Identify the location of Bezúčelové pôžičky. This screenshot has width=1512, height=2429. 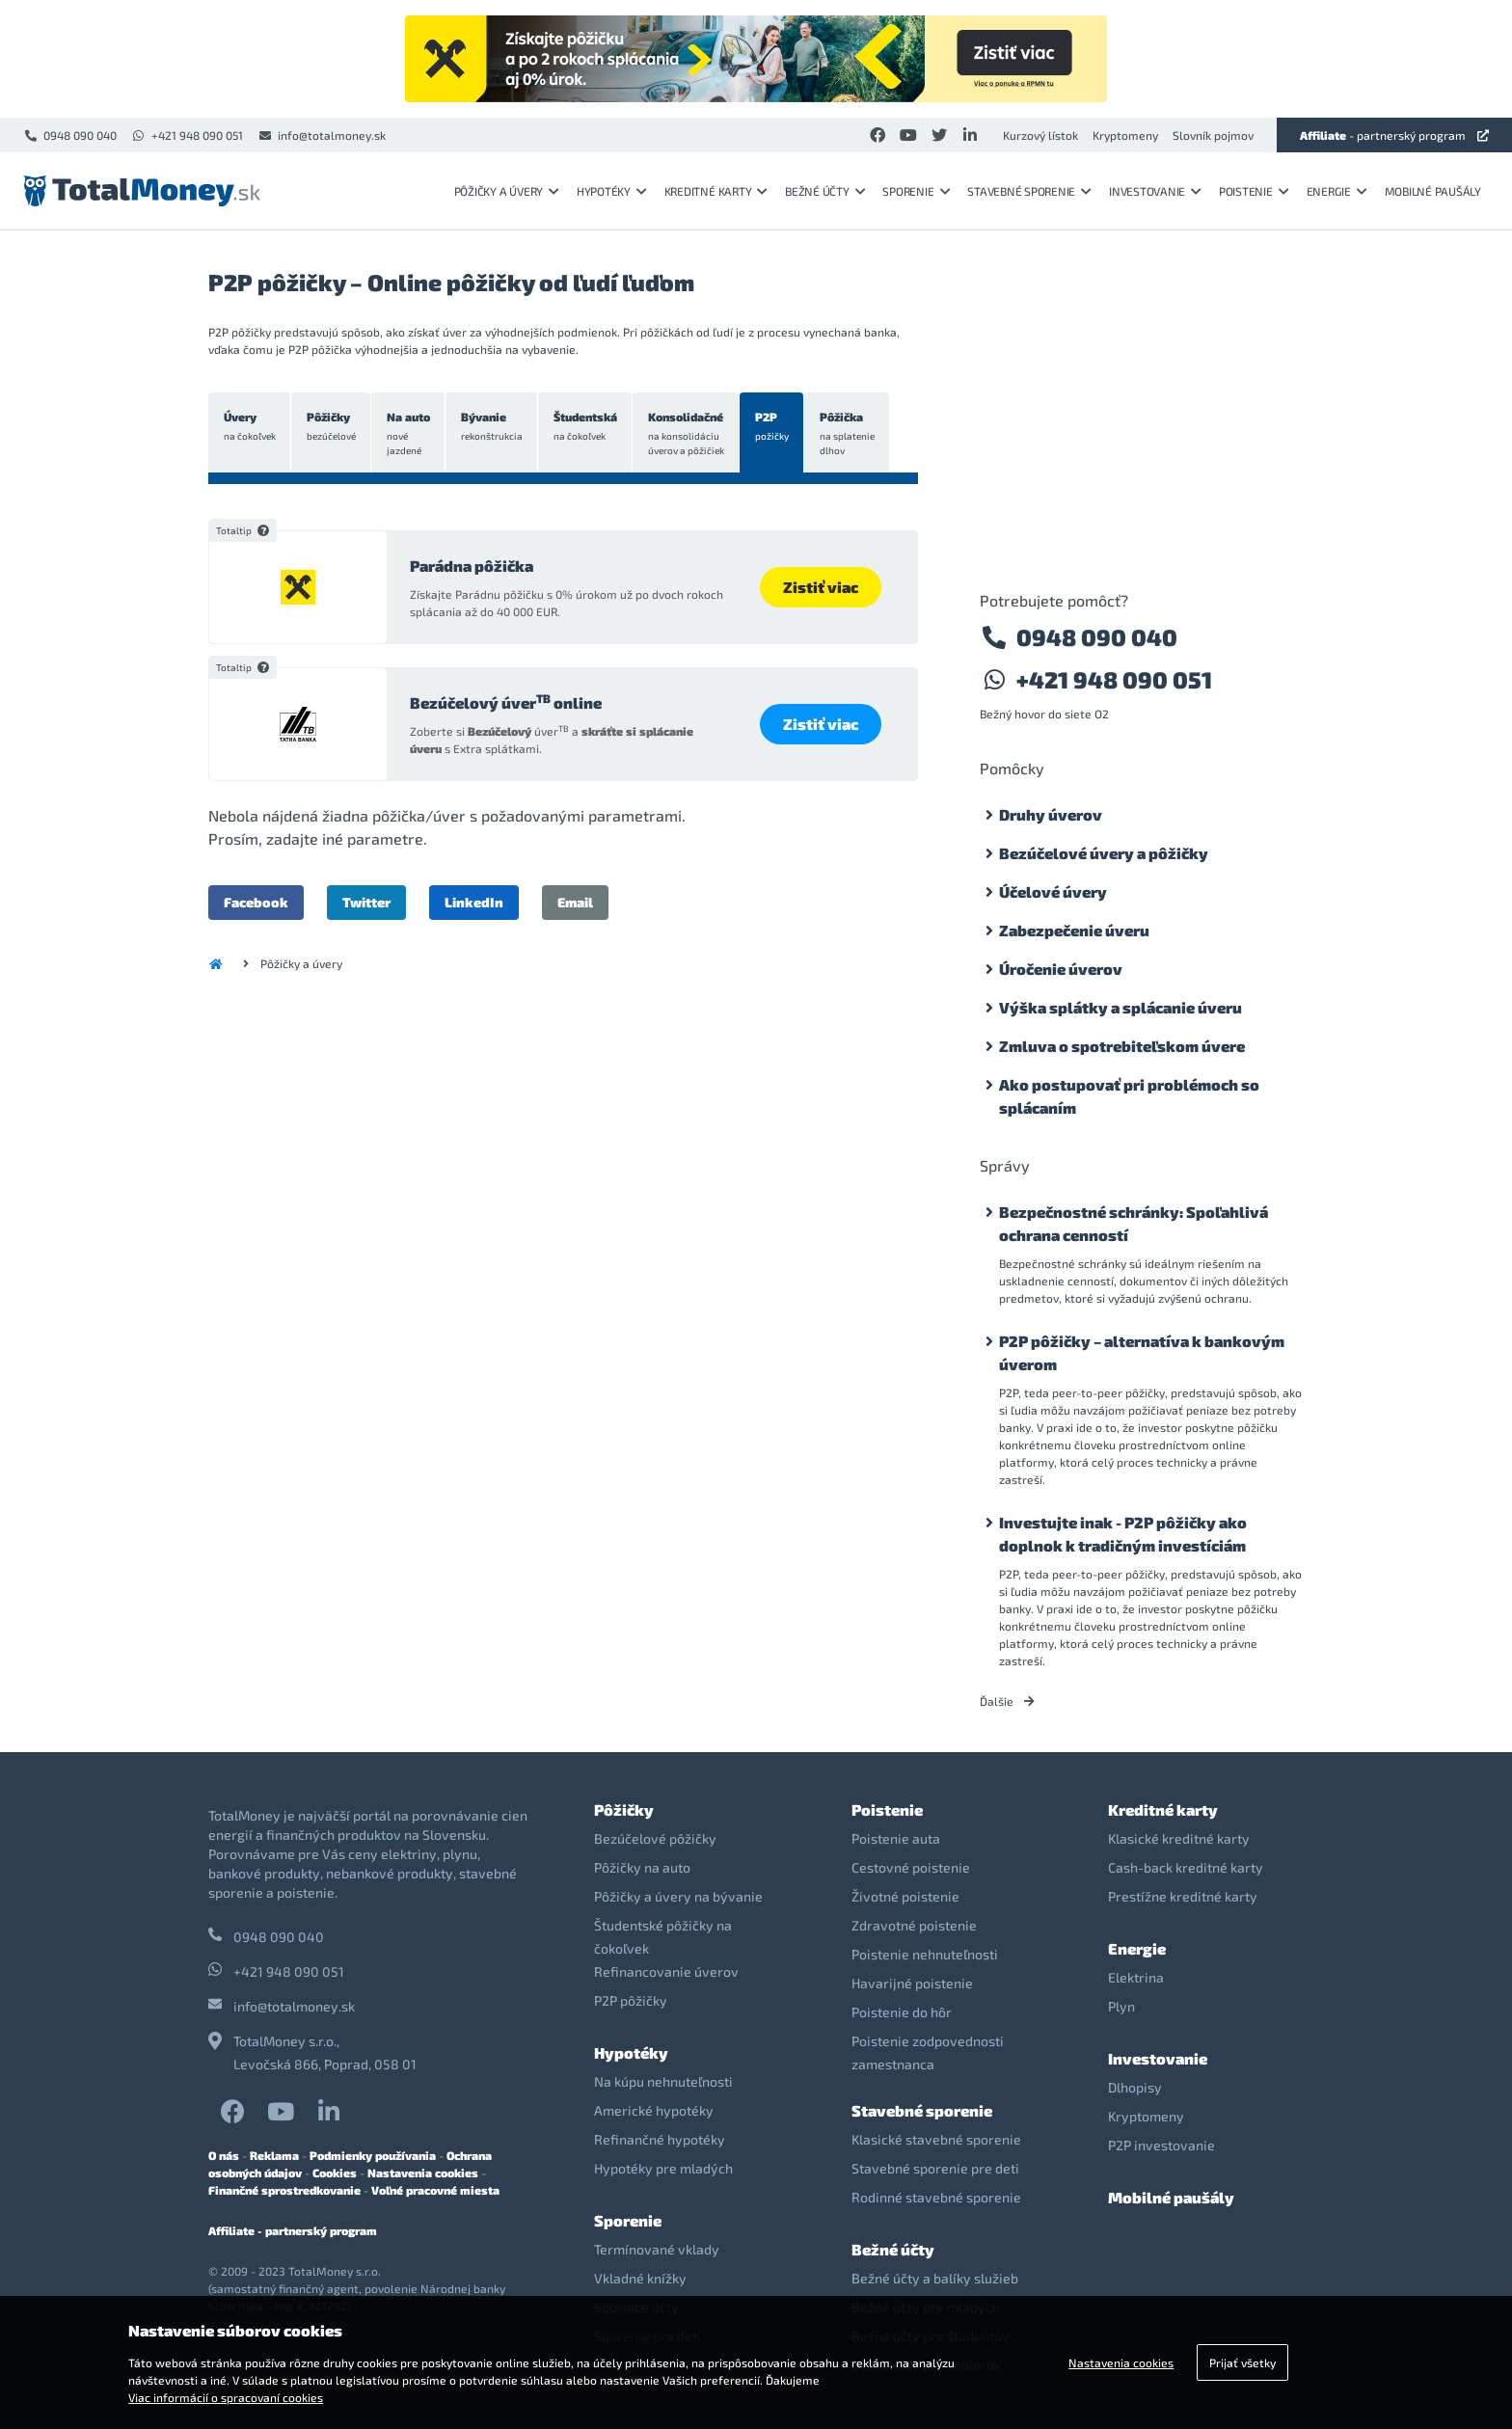
(655, 1838).